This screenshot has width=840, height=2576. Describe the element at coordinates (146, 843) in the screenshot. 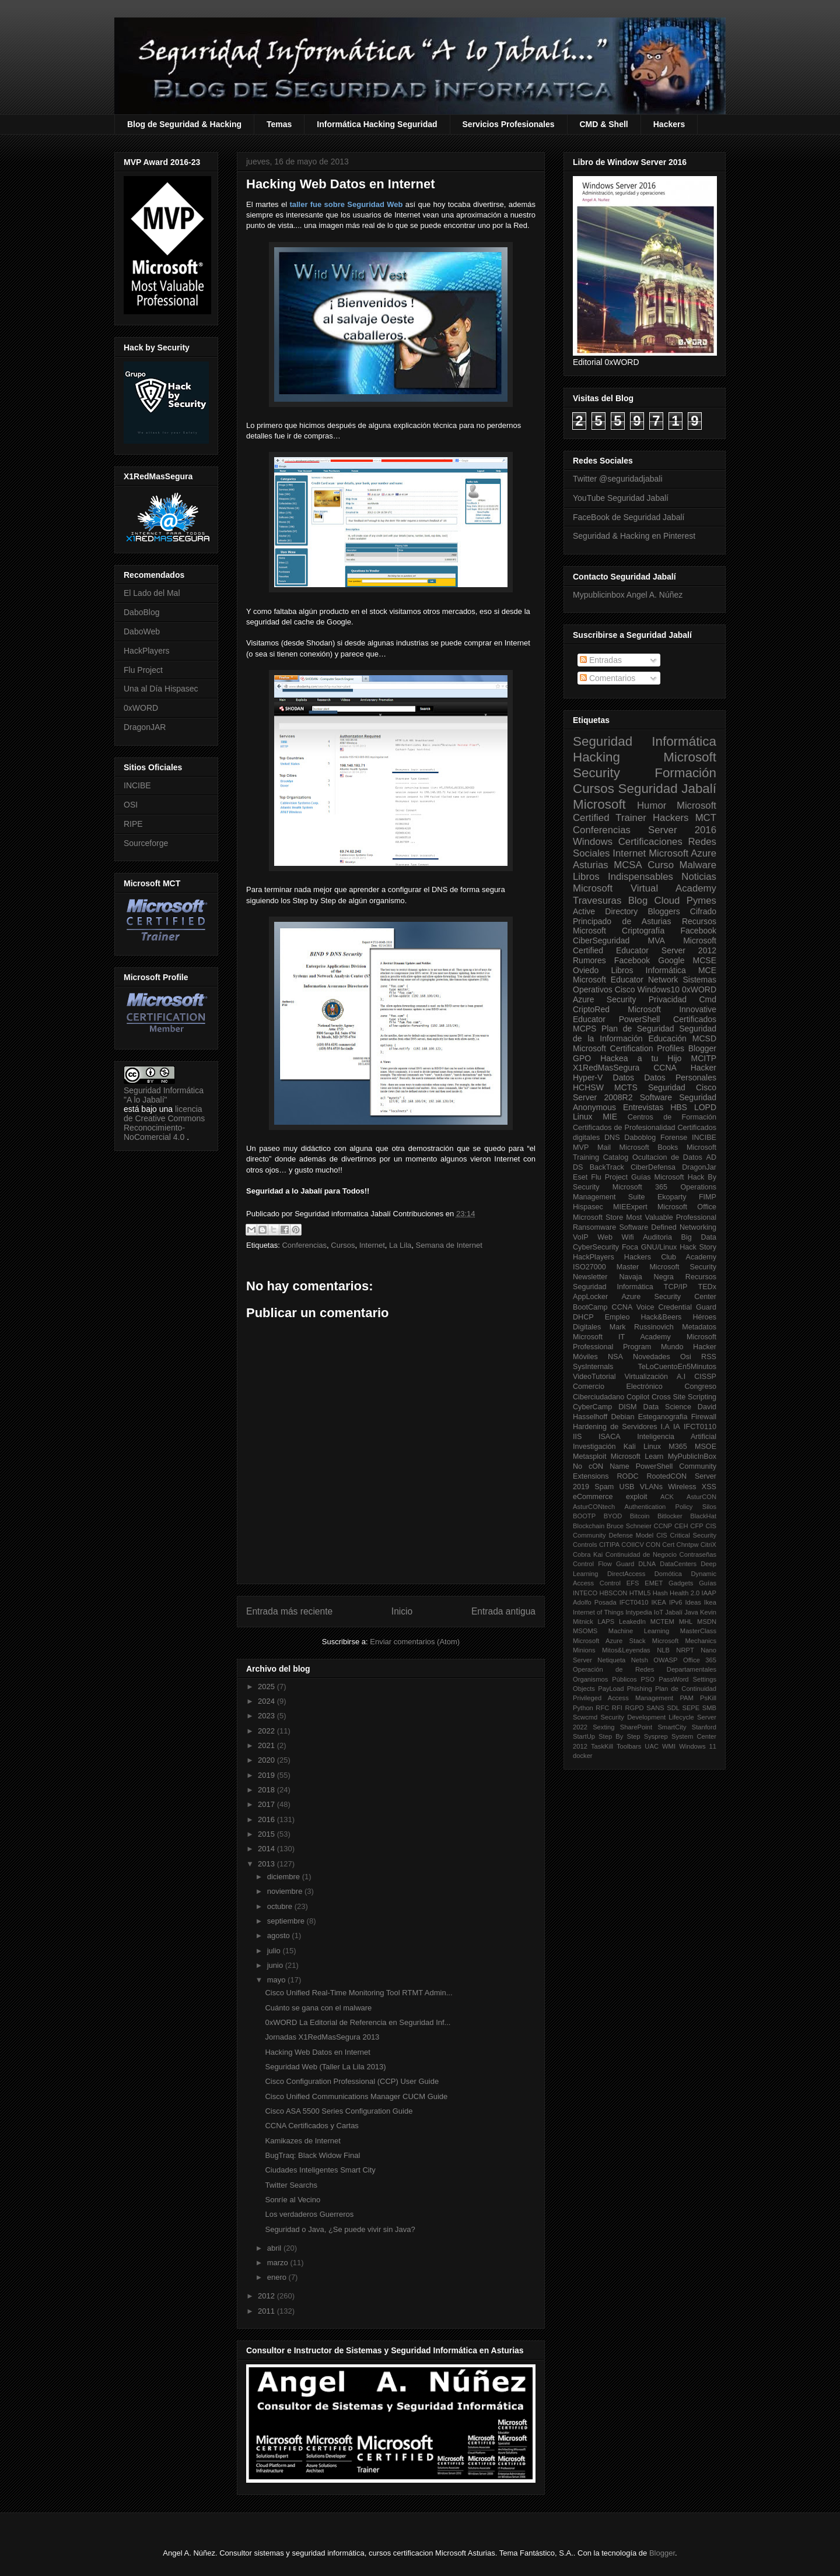

I see `Sourceforge` at that location.